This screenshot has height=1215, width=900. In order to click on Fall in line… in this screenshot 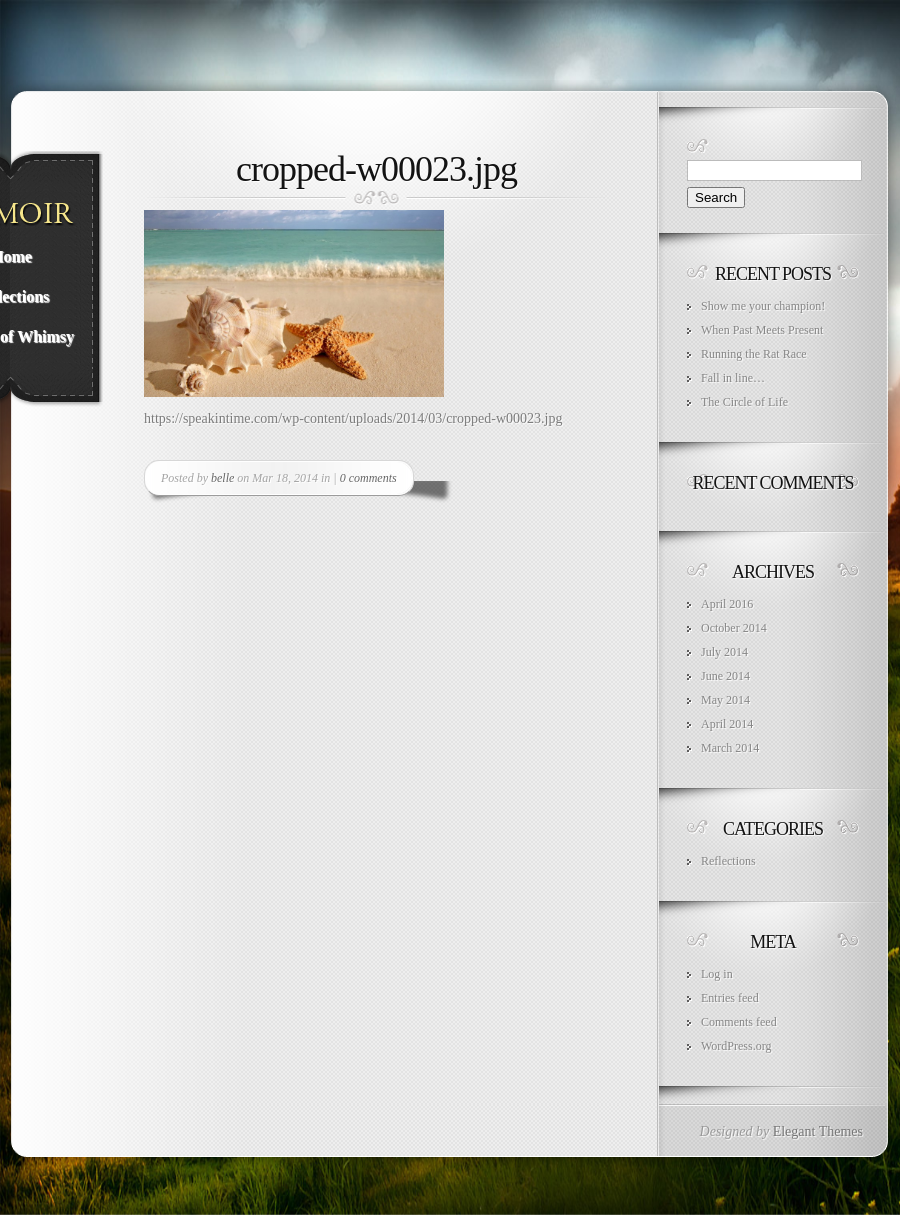, I will do `click(733, 378)`.